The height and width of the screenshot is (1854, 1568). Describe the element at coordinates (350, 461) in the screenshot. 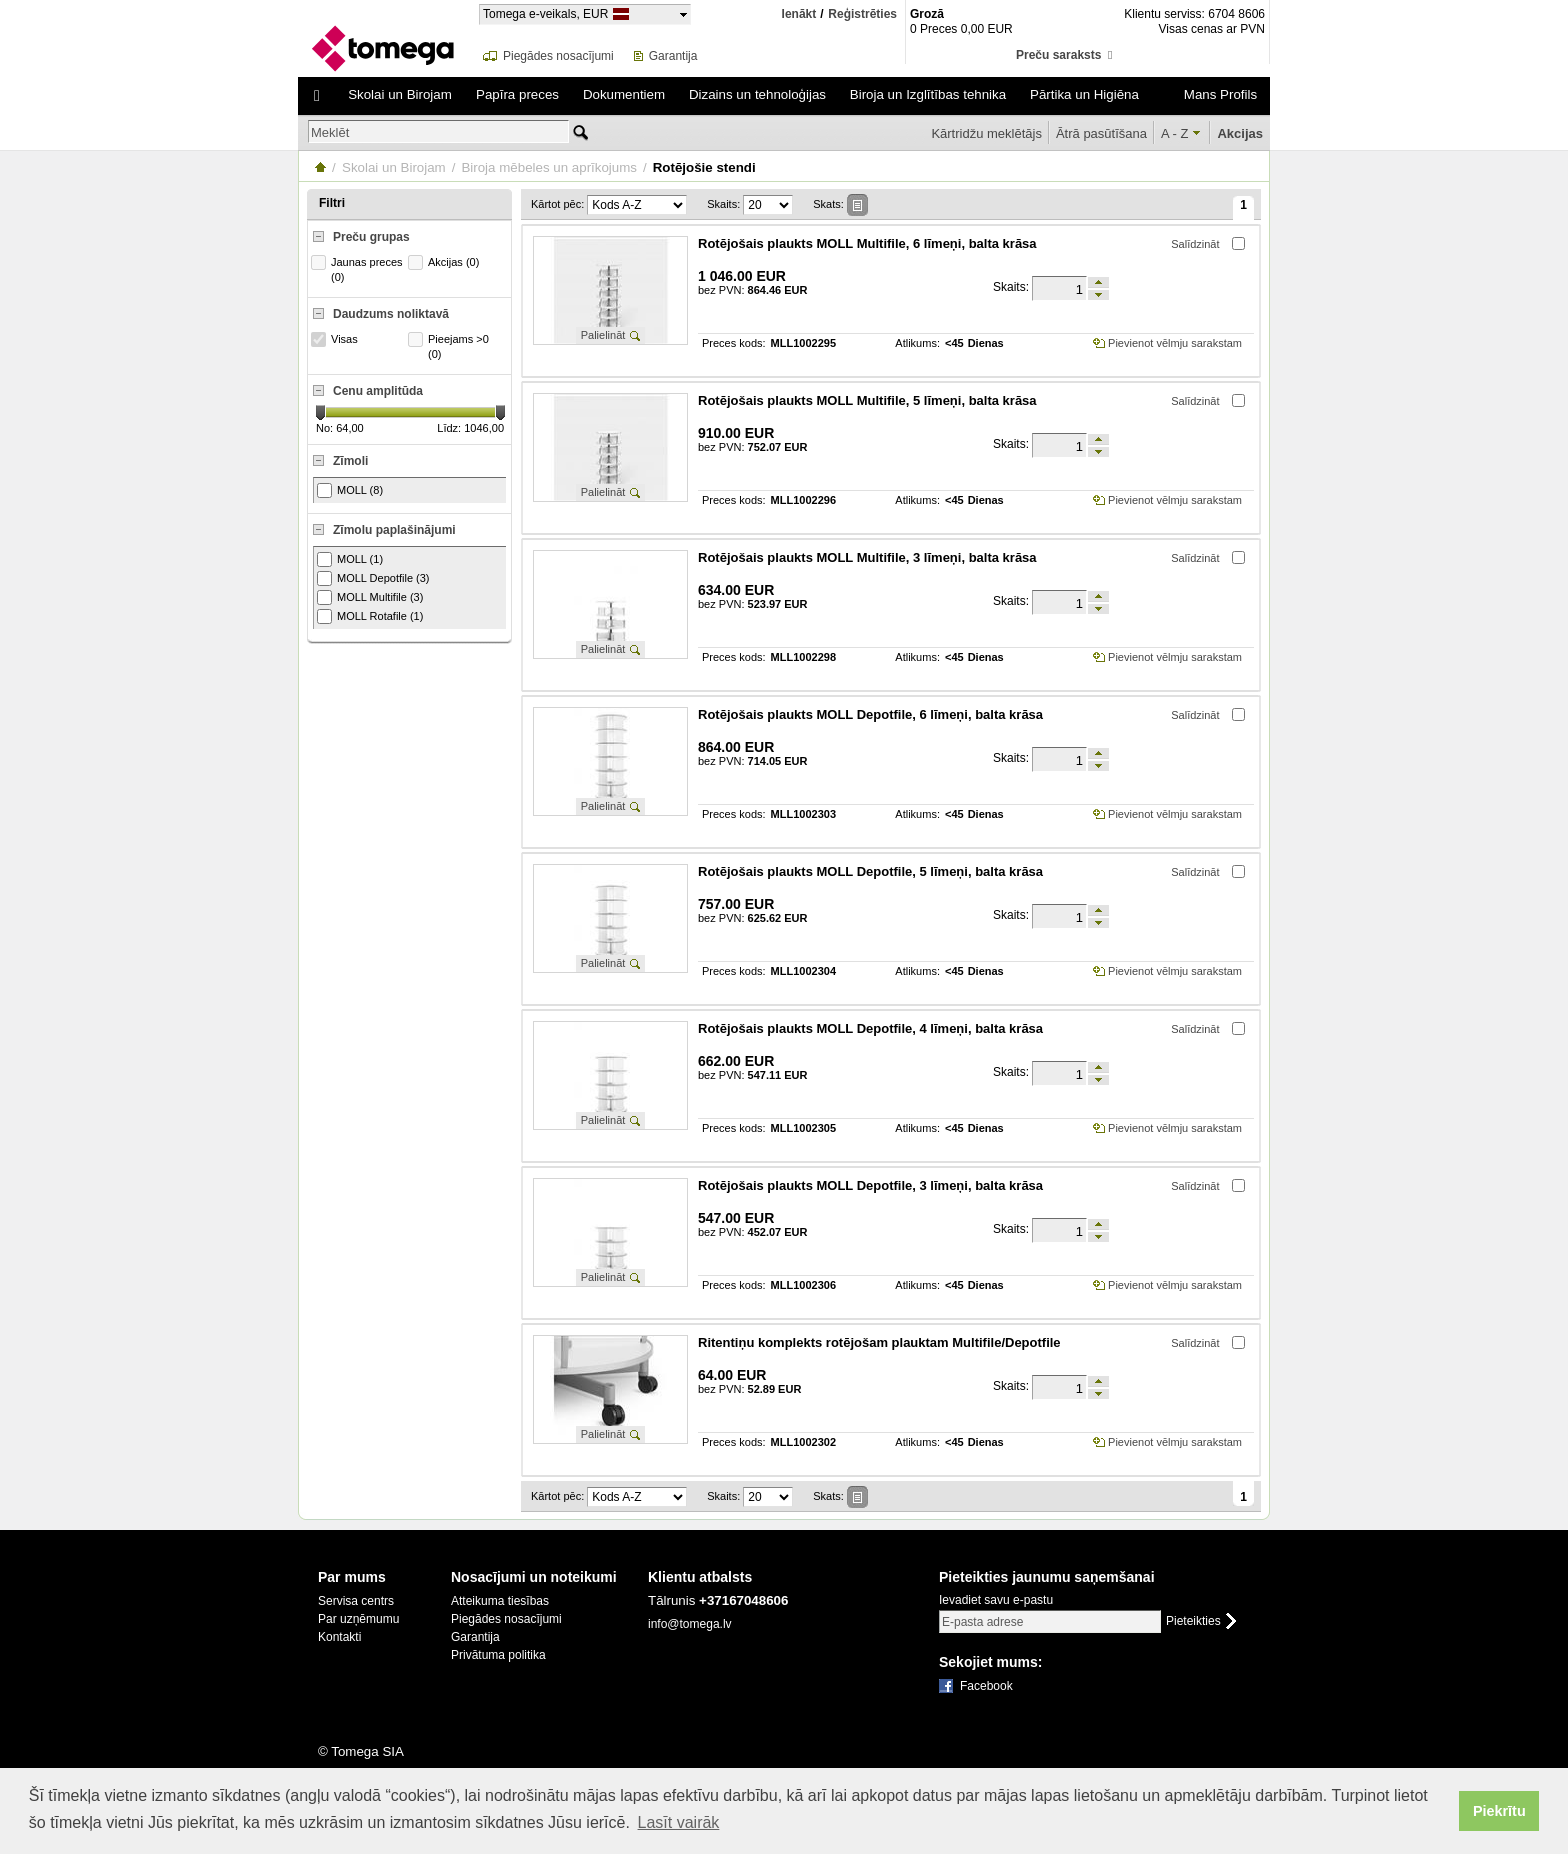

I see `Zīmoli` at that location.